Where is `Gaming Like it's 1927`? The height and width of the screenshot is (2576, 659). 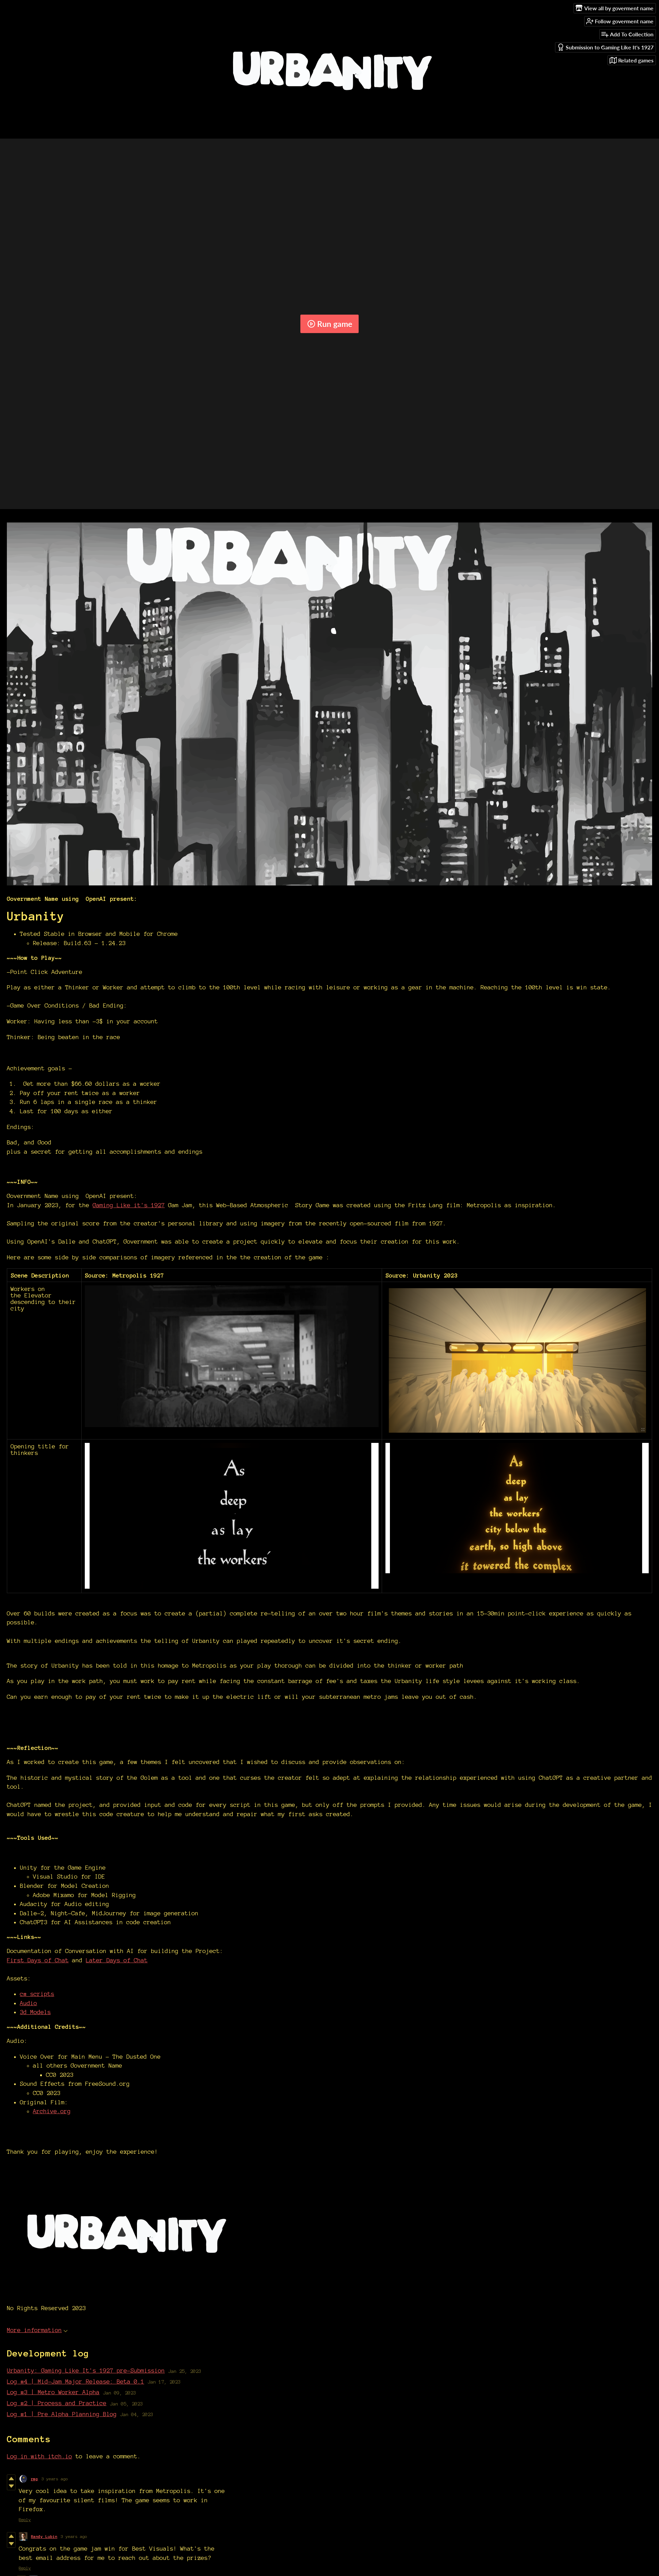 Gaming Like it's 1927 is located at coordinates (129, 1205).